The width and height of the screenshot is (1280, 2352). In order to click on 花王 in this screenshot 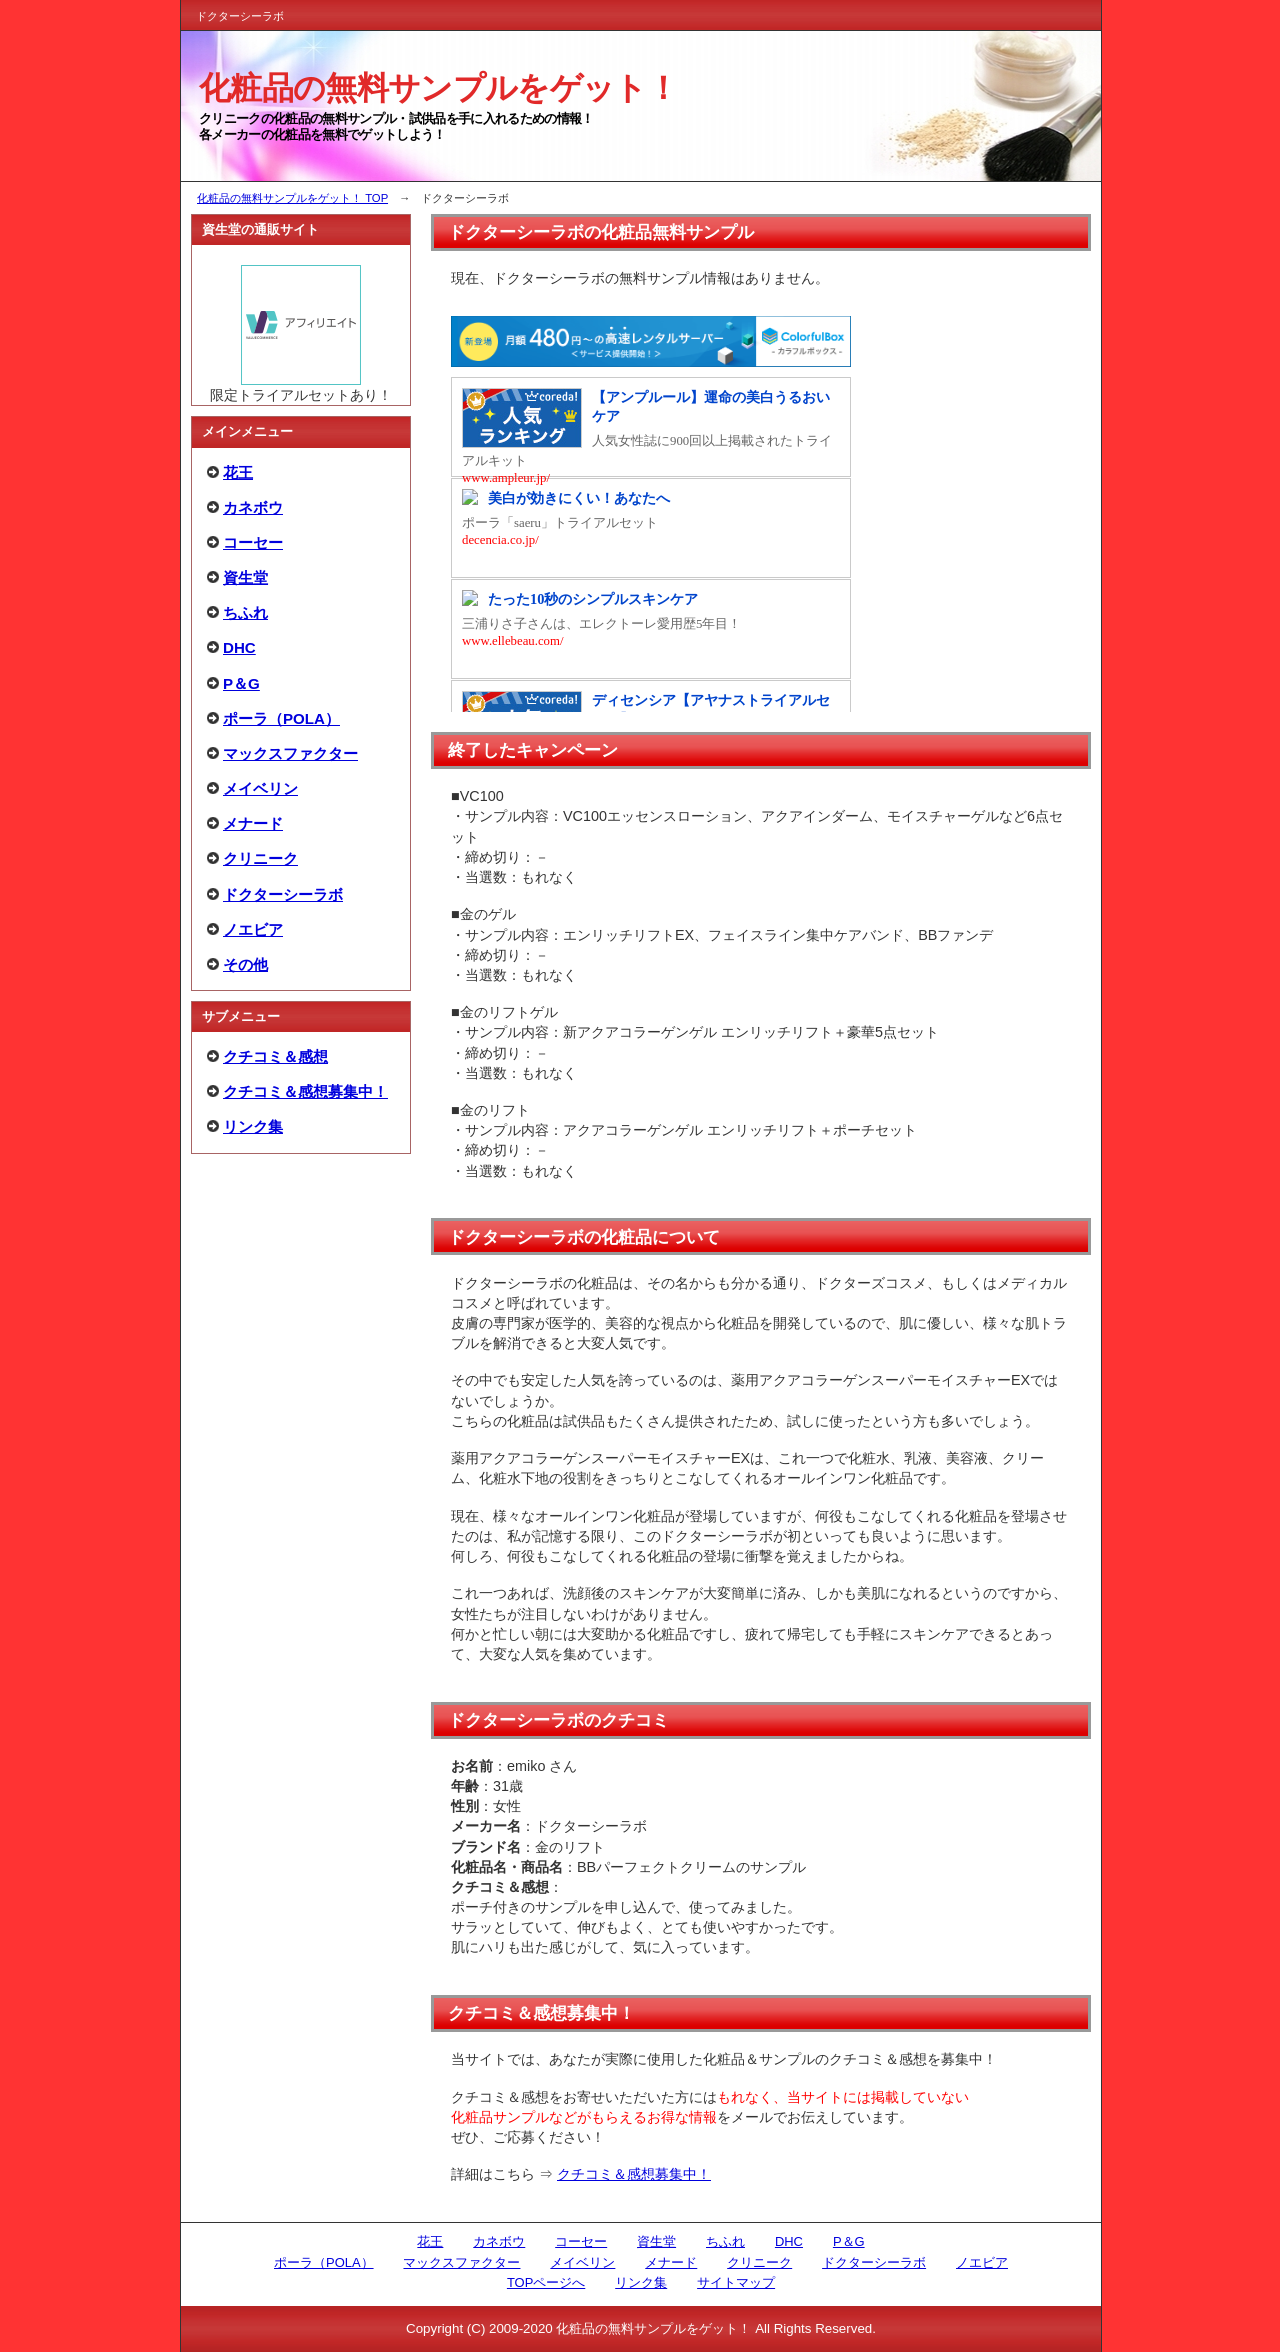, I will do `click(238, 472)`.